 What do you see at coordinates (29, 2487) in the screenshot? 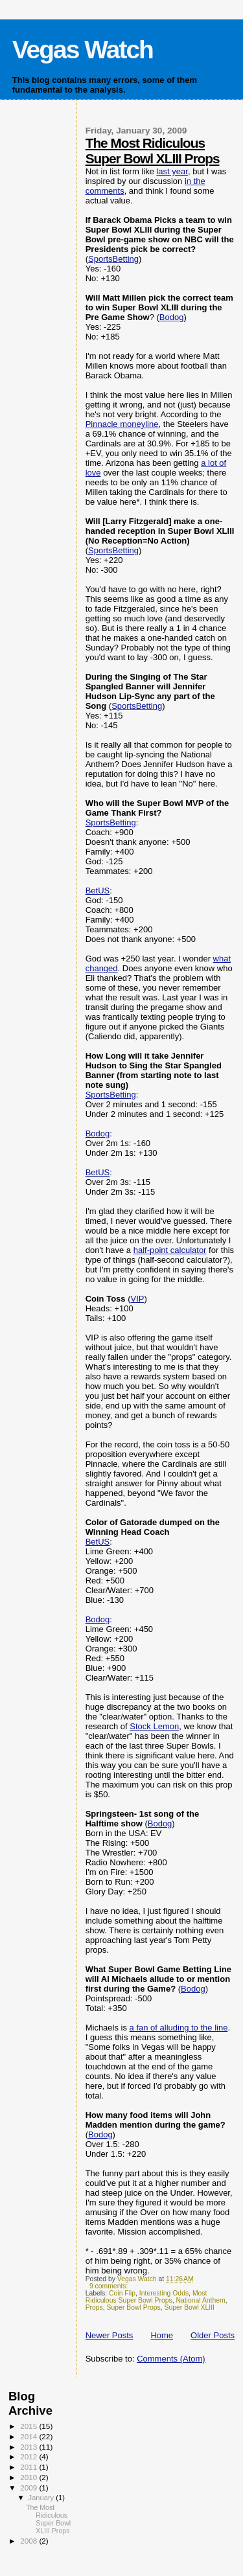
I see `2009` at bounding box center [29, 2487].